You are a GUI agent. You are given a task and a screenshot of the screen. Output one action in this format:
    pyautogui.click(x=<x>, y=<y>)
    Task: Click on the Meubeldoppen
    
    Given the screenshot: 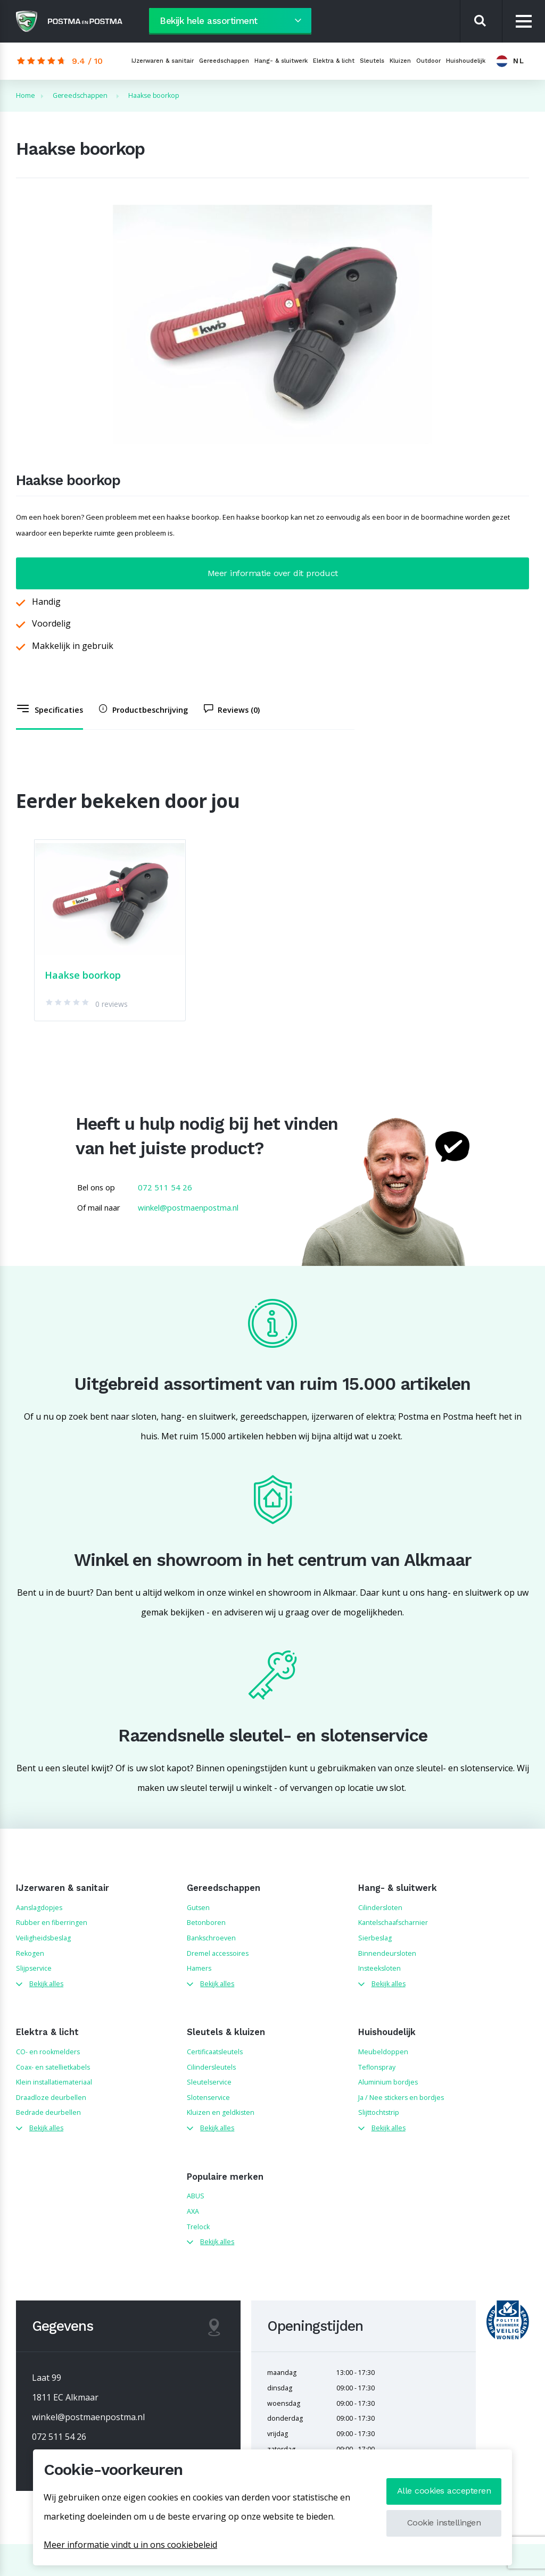 What is the action you would take?
    pyautogui.click(x=383, y=2051)
    